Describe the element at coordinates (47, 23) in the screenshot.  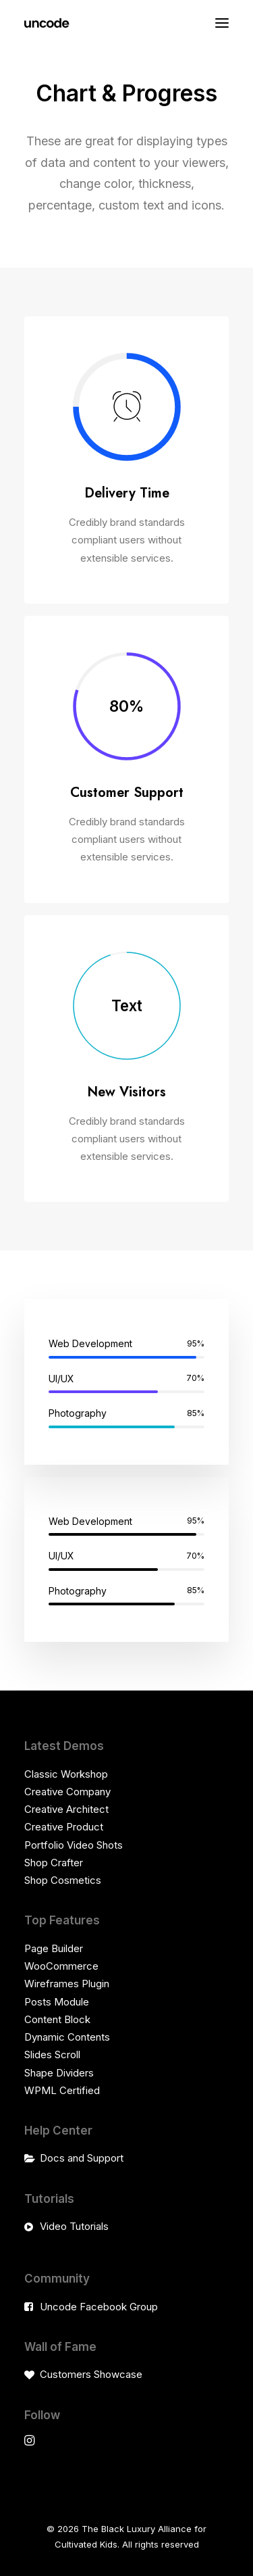
I see `[The Black Luxury Alliance for Cultivated Kids]` at that location.